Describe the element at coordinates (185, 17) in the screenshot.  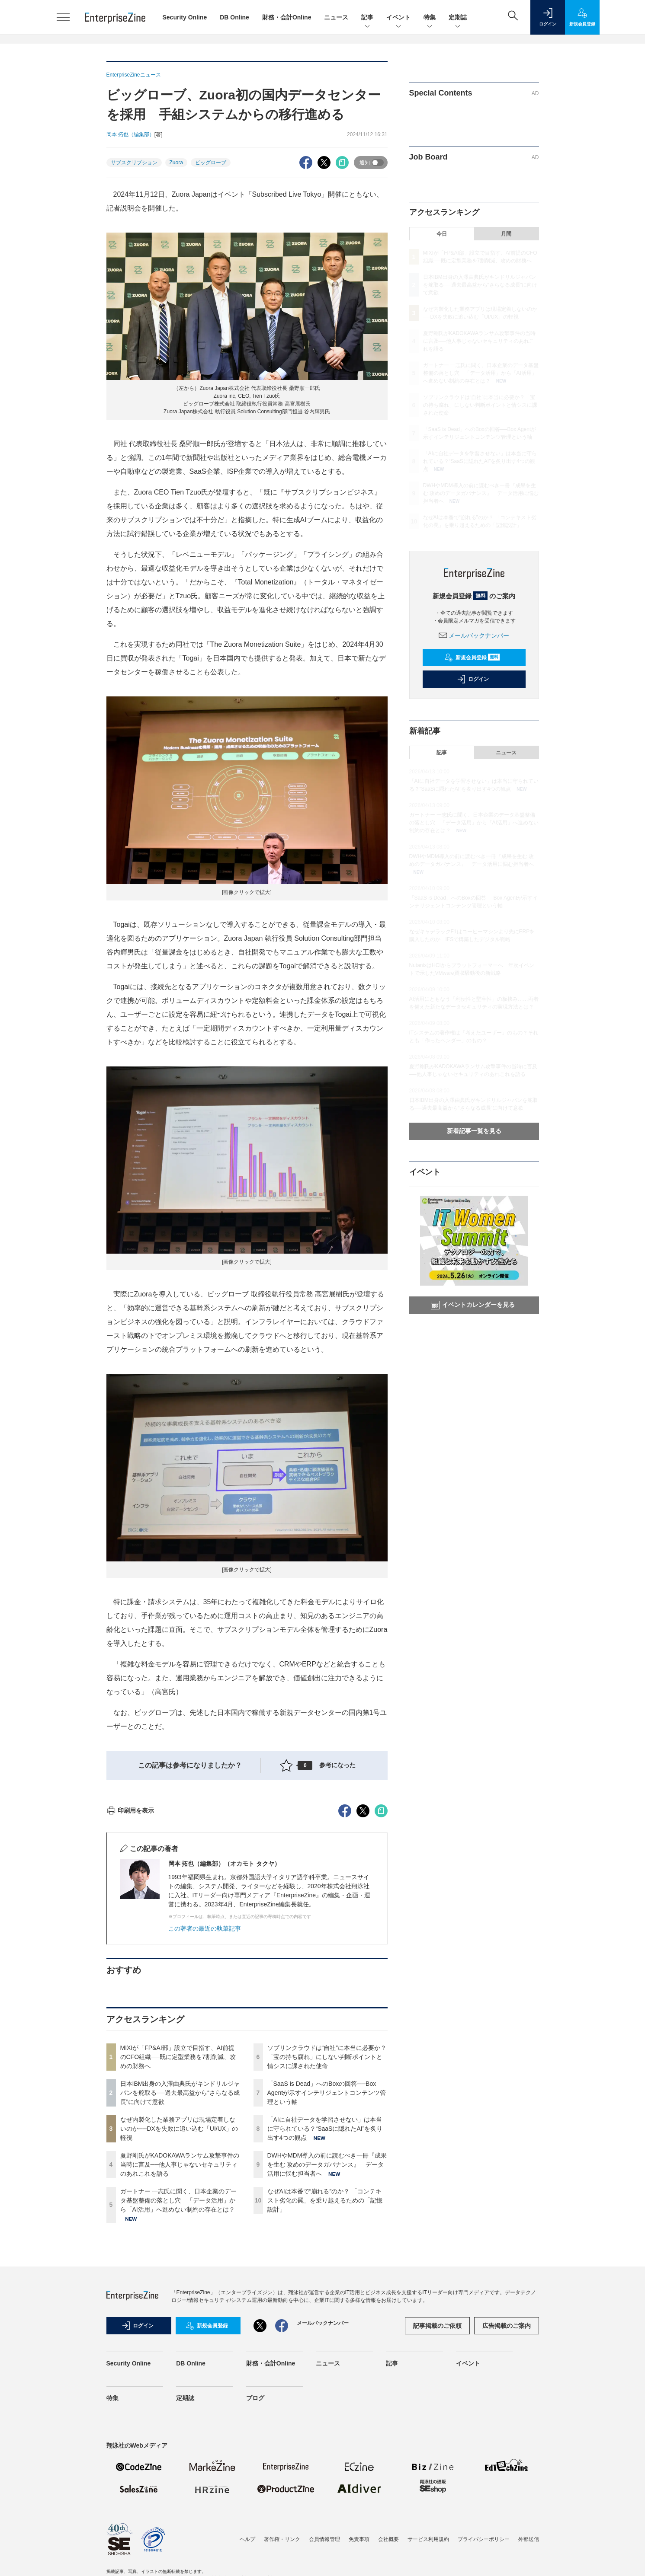
I see `Security Online` at that location.